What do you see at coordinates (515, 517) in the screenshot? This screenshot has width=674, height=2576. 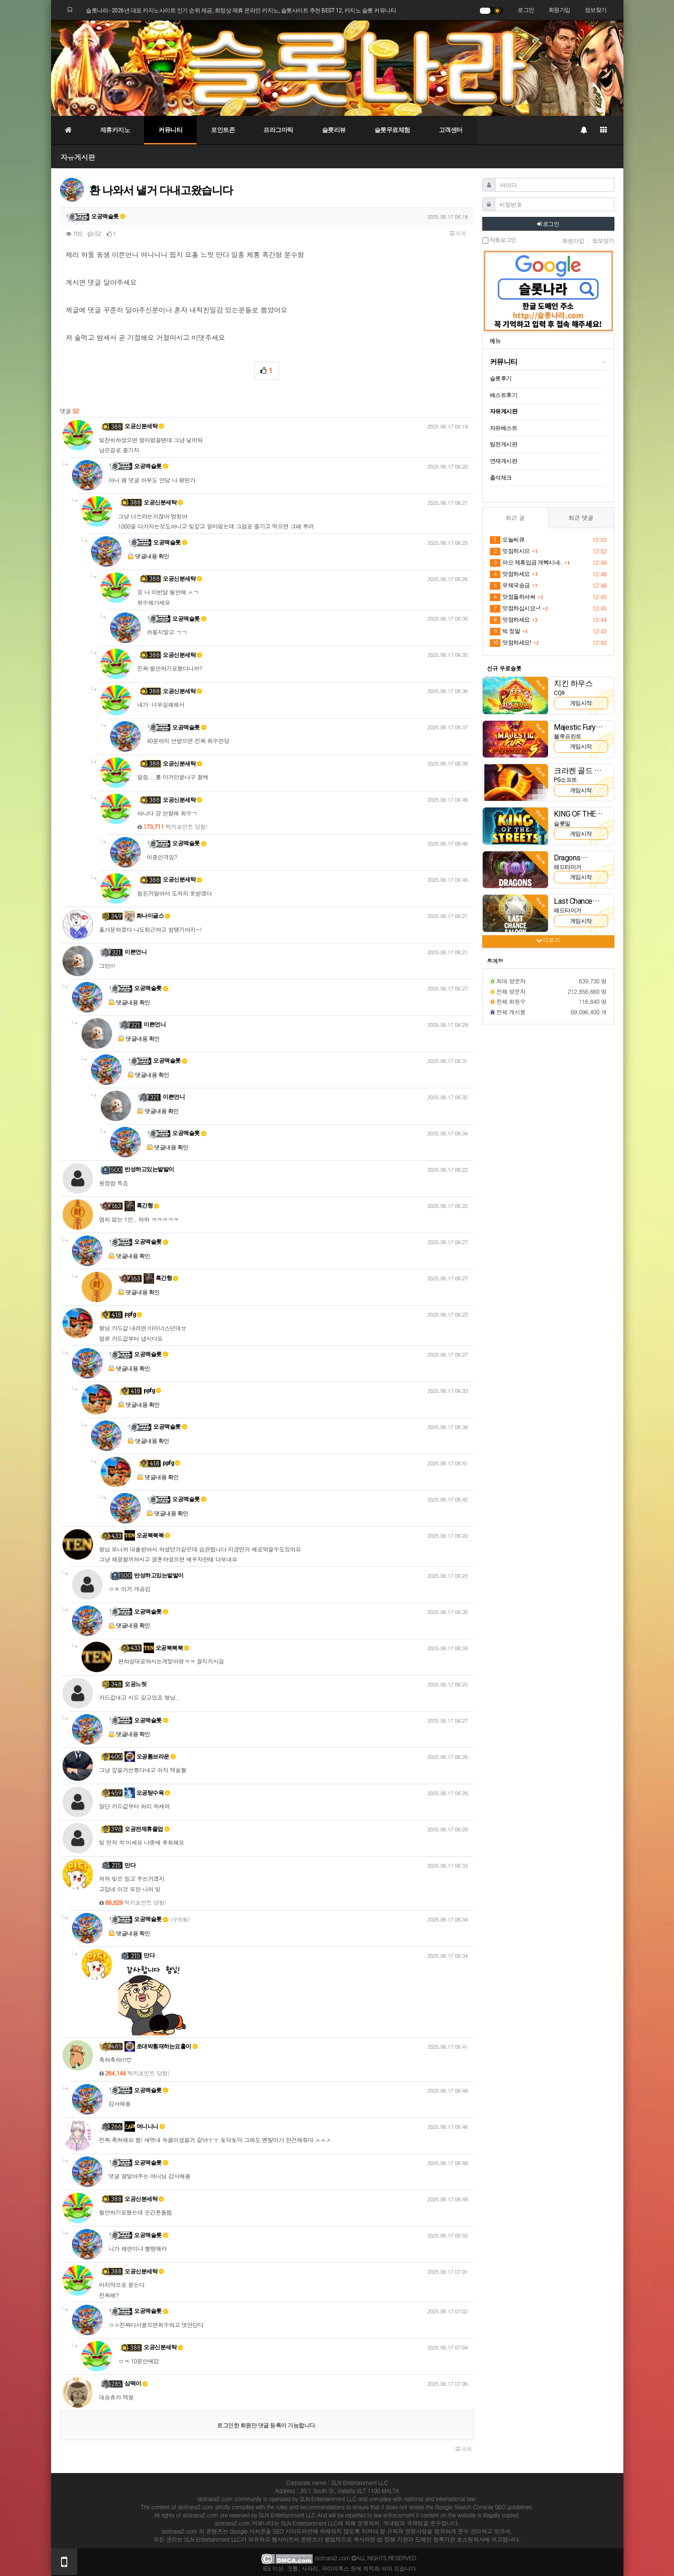 I see `최근 글 [tab]` at bounding box center [515, 517].